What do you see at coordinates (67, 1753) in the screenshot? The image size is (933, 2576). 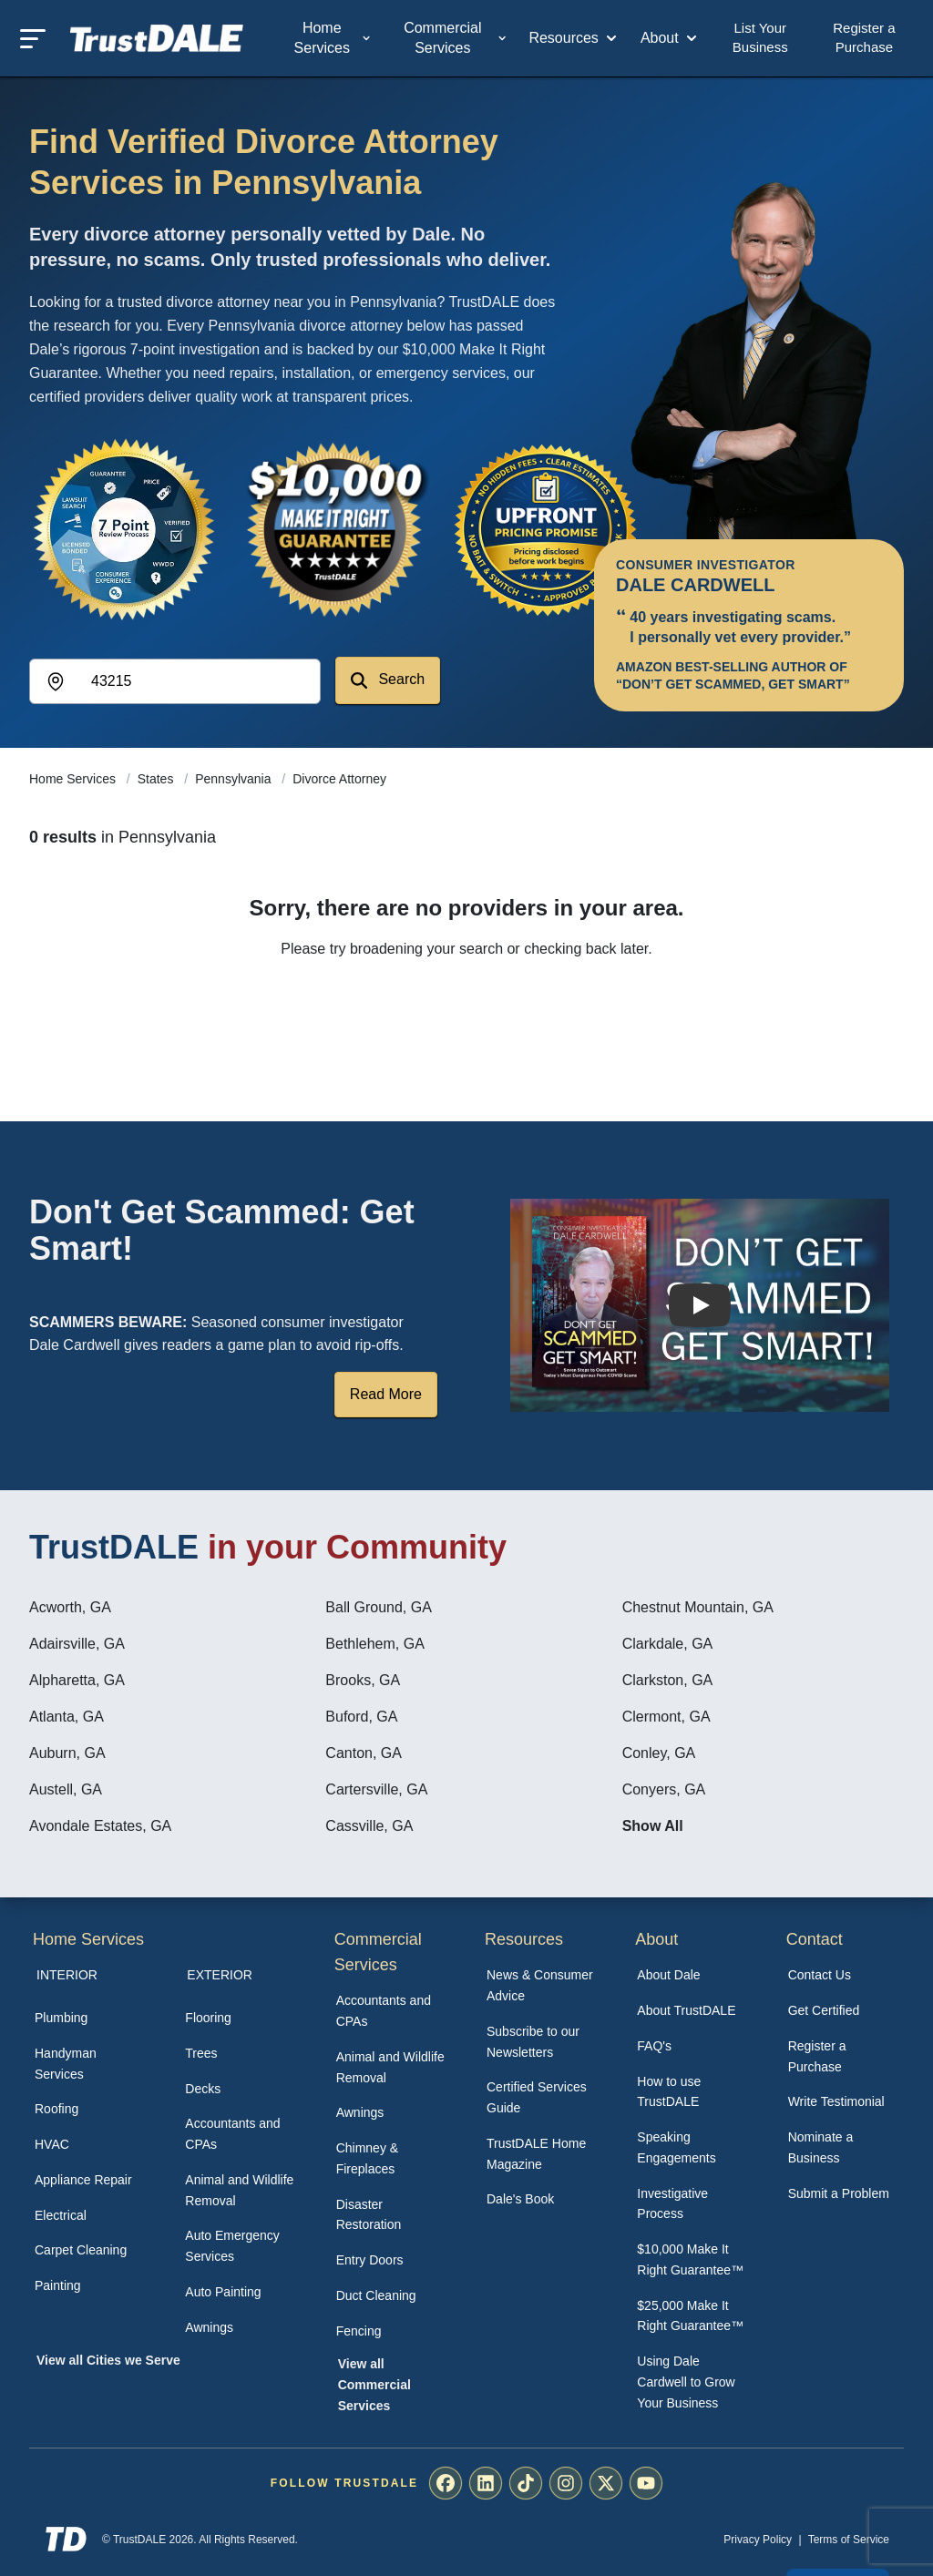 I see `Auburn, GA` at bounding box center [67, 1753].